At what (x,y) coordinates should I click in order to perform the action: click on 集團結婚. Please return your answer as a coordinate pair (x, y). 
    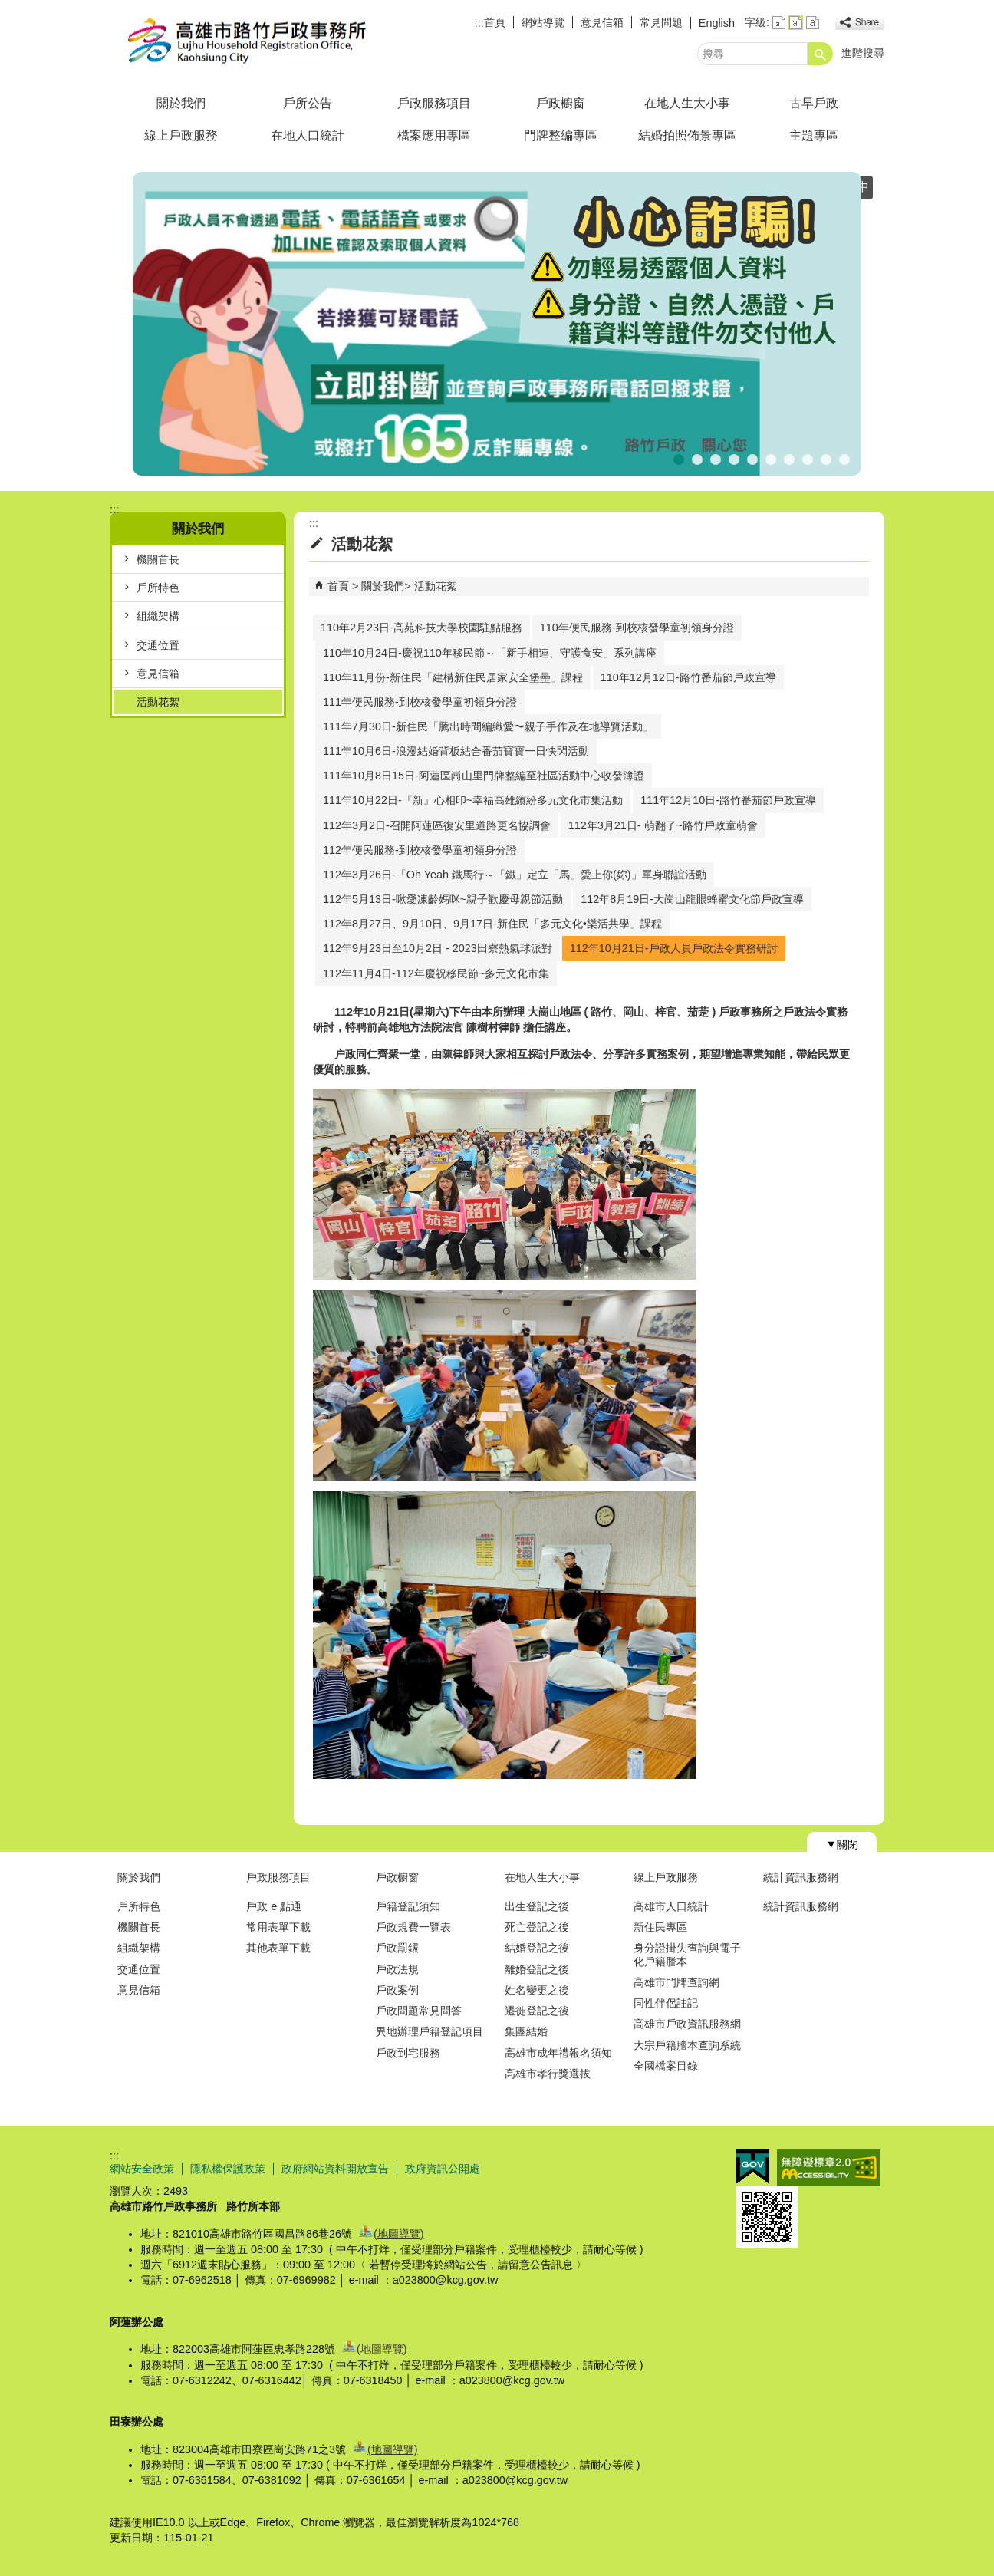
    Looking at the image, I should click on (526, 2031).